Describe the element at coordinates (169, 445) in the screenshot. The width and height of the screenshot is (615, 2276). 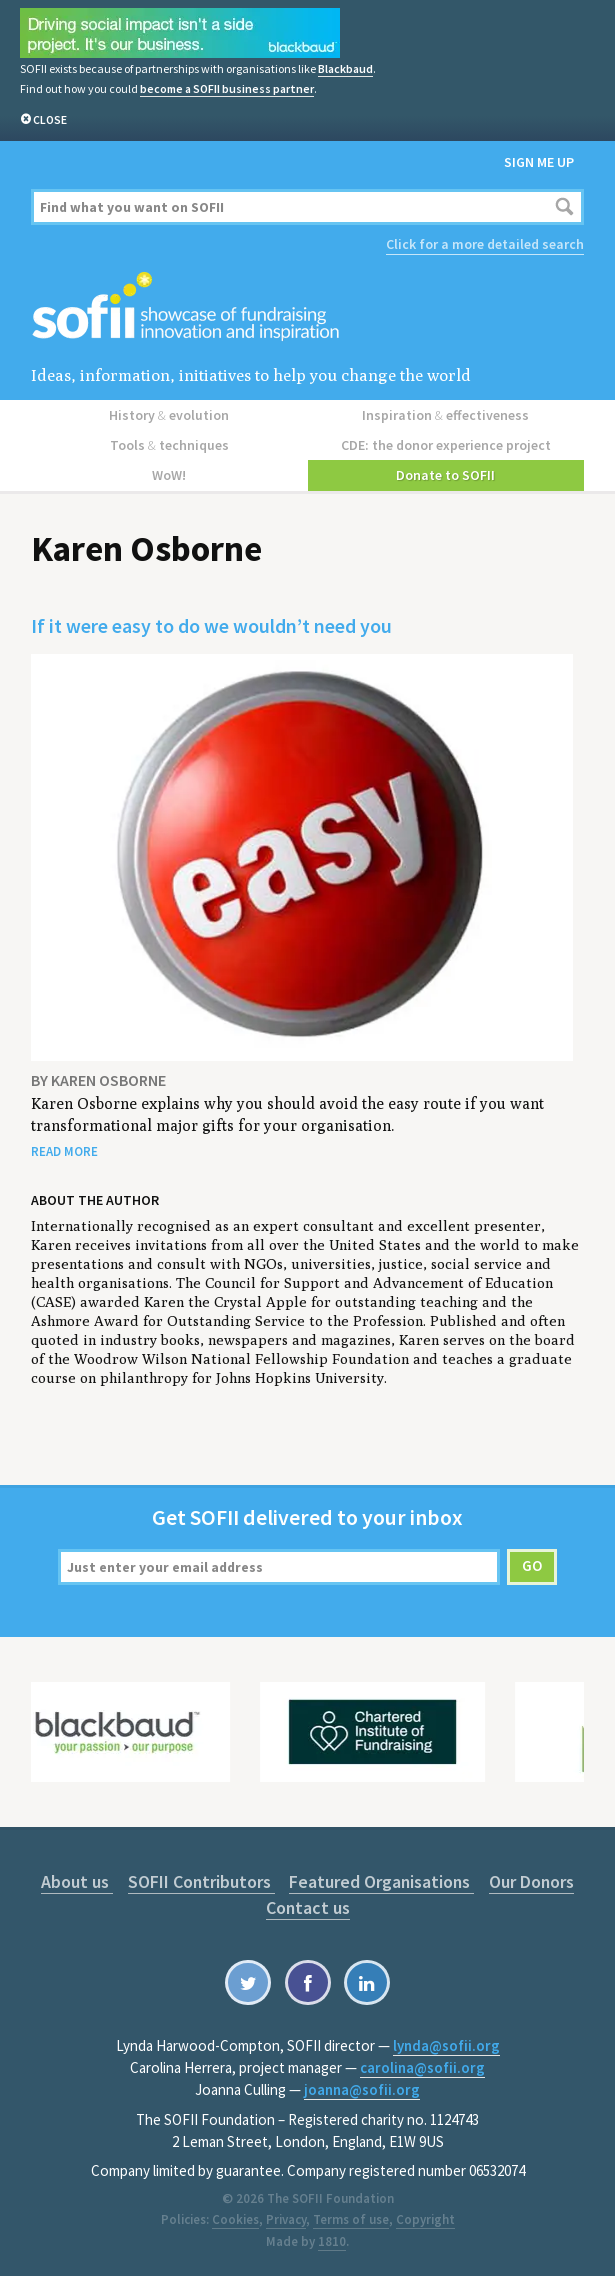
I see `Tools techniques` at that location.